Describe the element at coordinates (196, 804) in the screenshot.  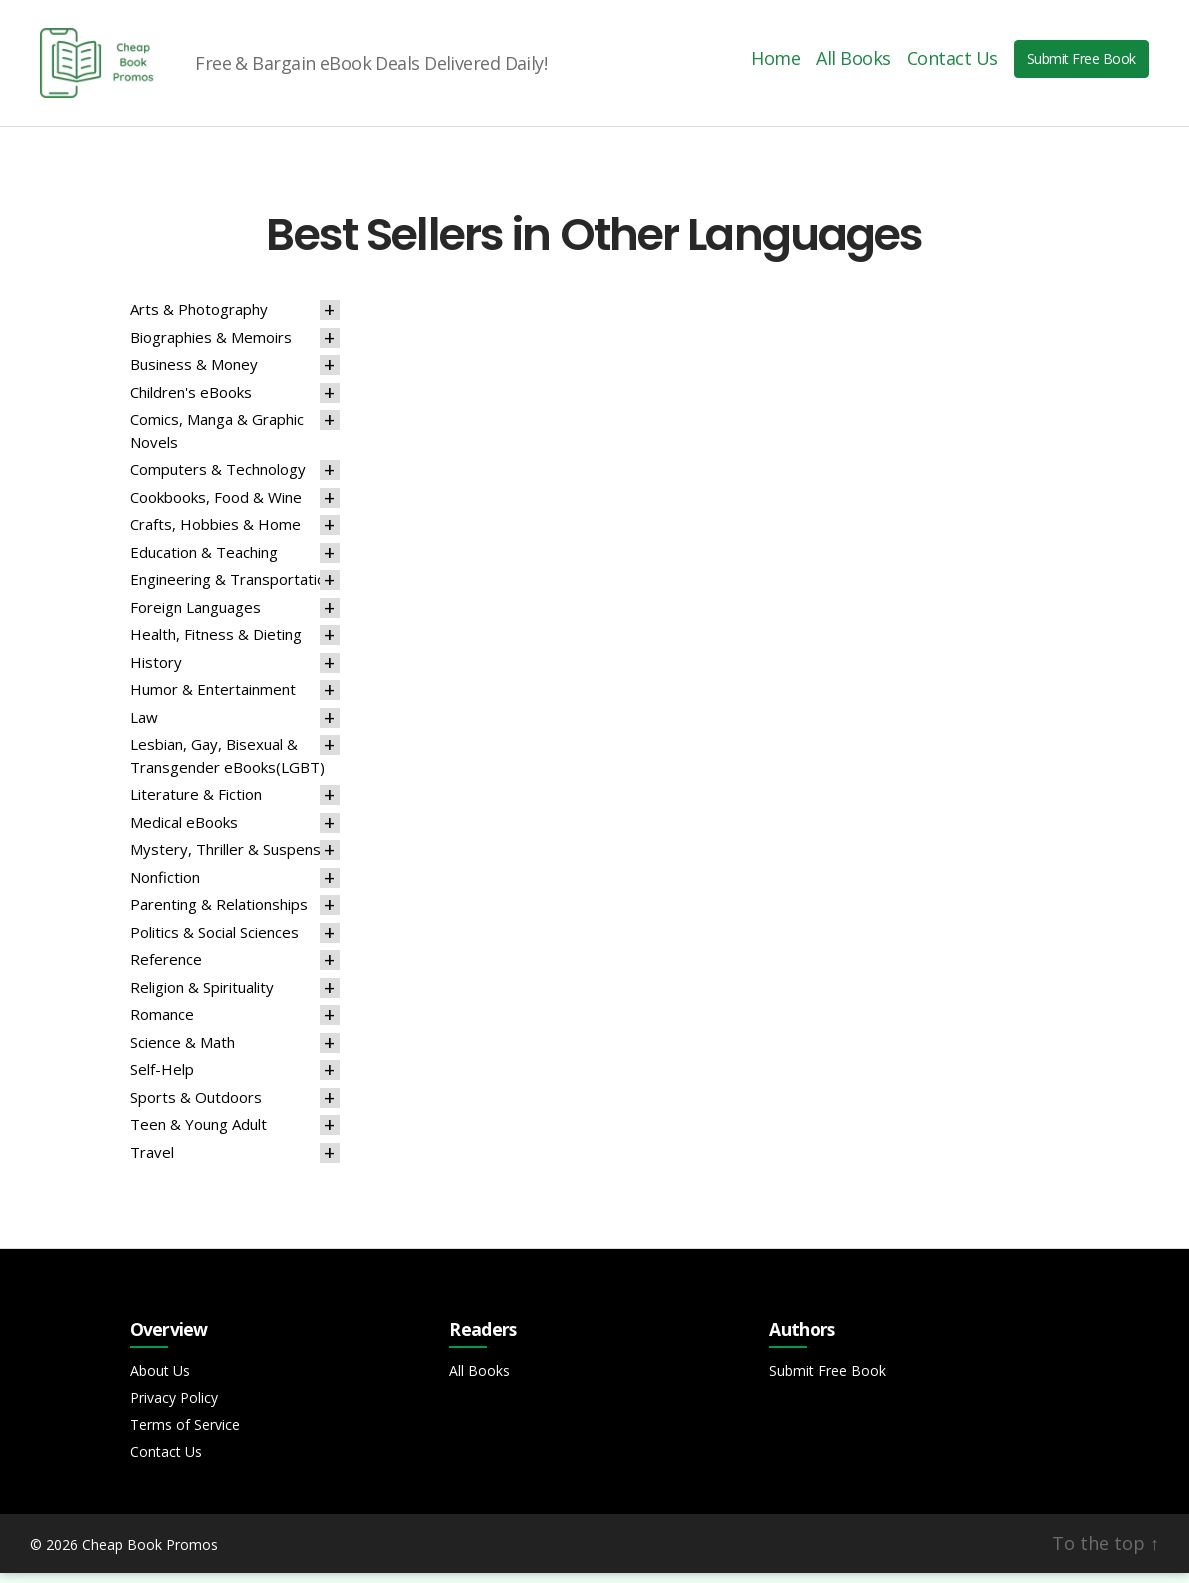
I see `Literature & Fiction` at that location.